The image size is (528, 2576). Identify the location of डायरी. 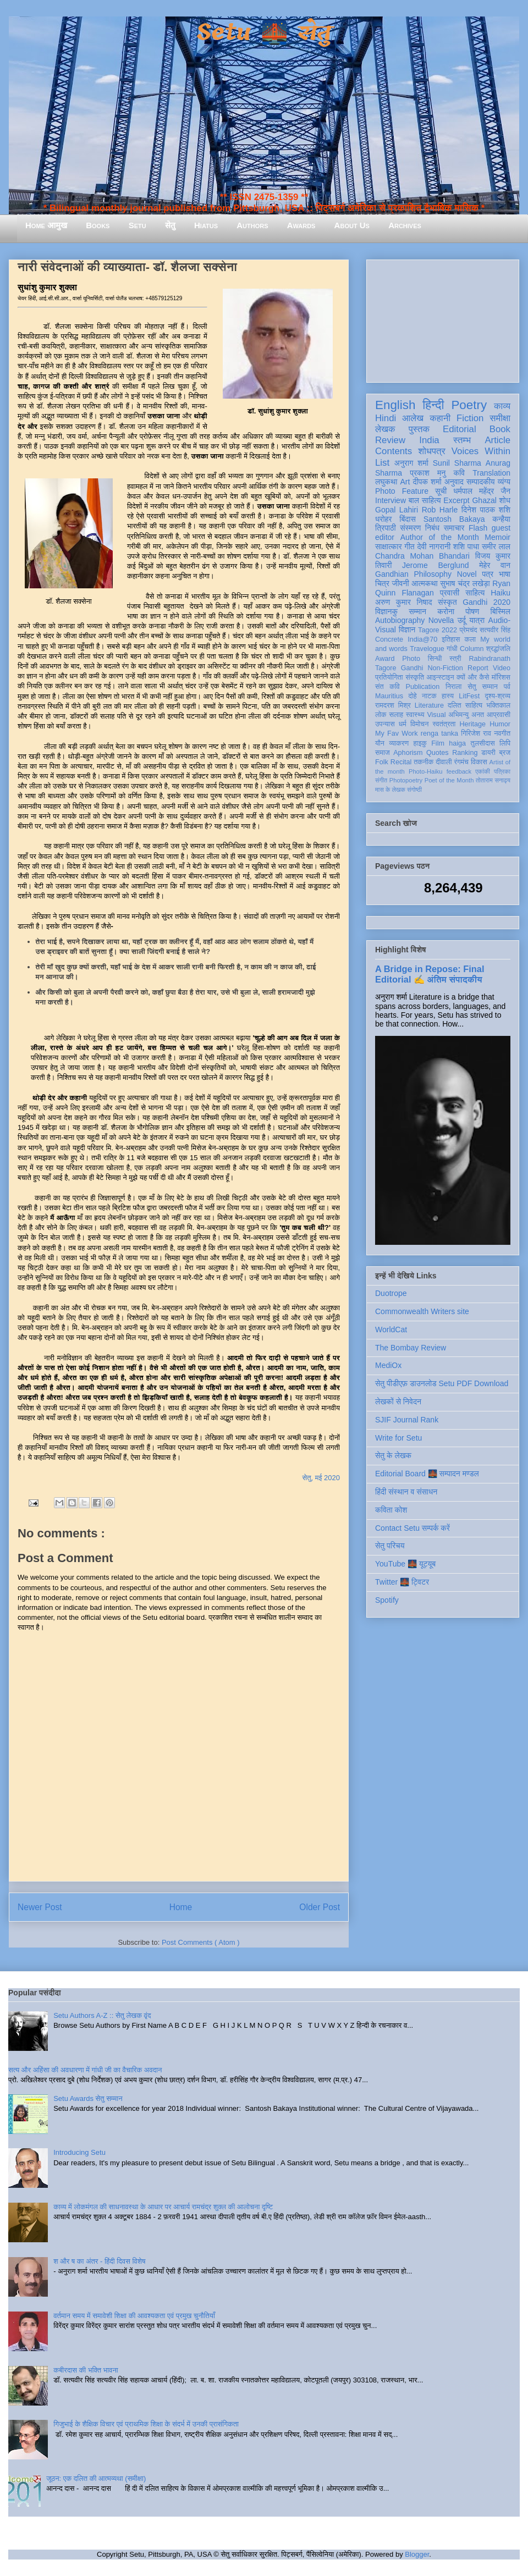
(488, 753).